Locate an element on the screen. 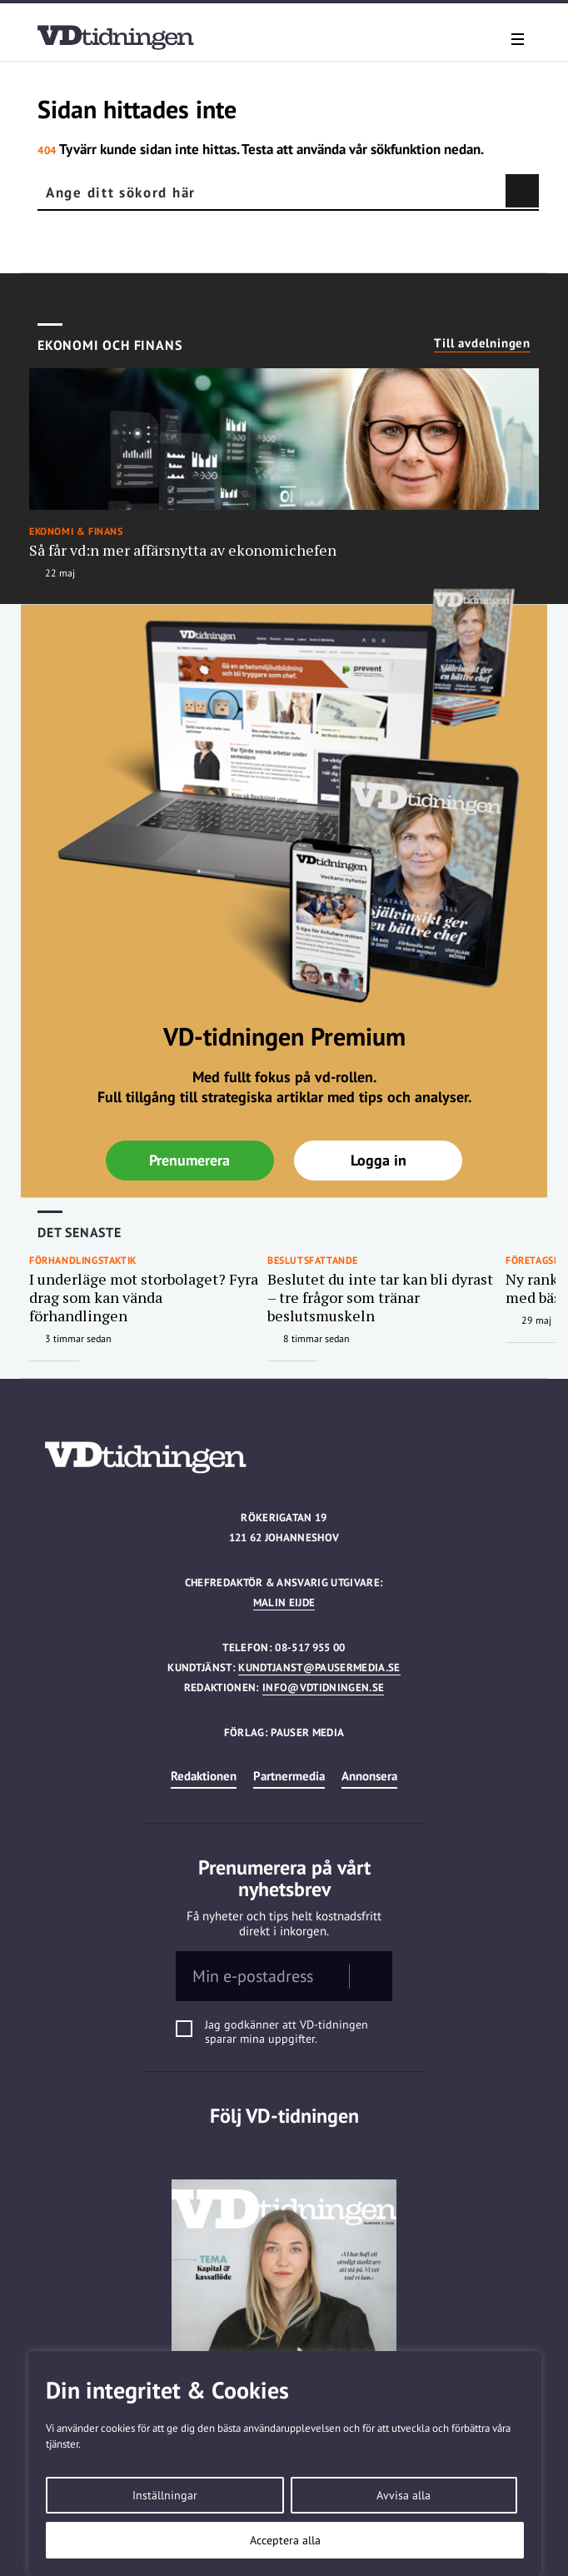  Malin Eijde is located at coordinates (284, 1602).